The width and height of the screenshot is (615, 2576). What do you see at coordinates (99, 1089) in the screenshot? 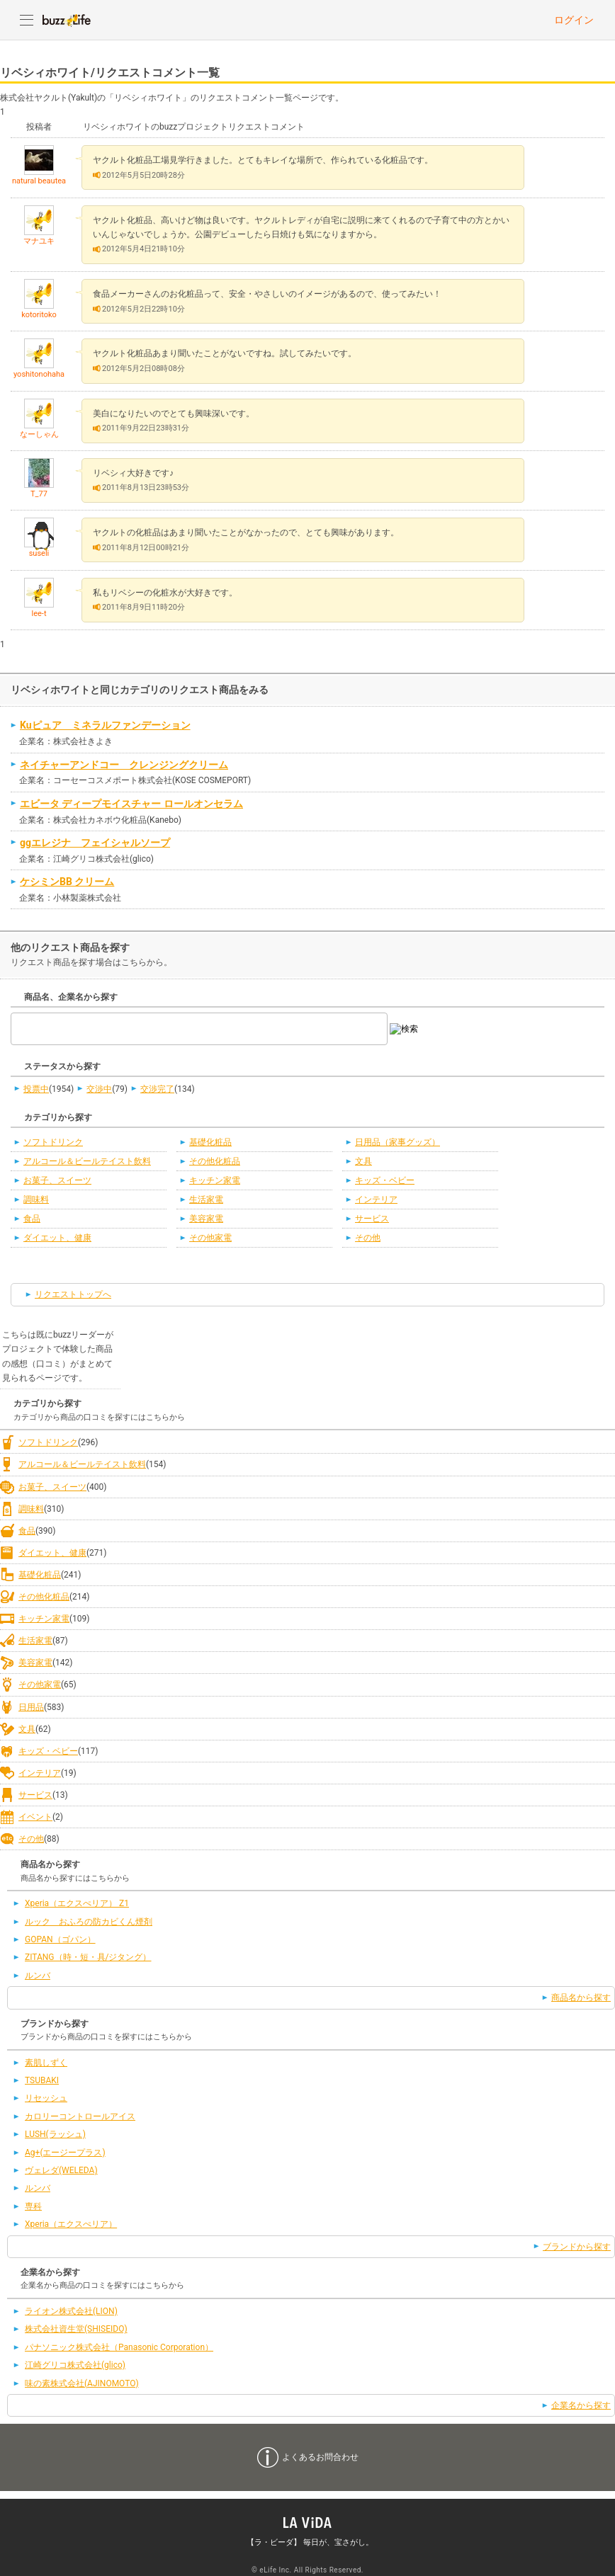
I see `交渉中` at bounding box center [99, 1089].